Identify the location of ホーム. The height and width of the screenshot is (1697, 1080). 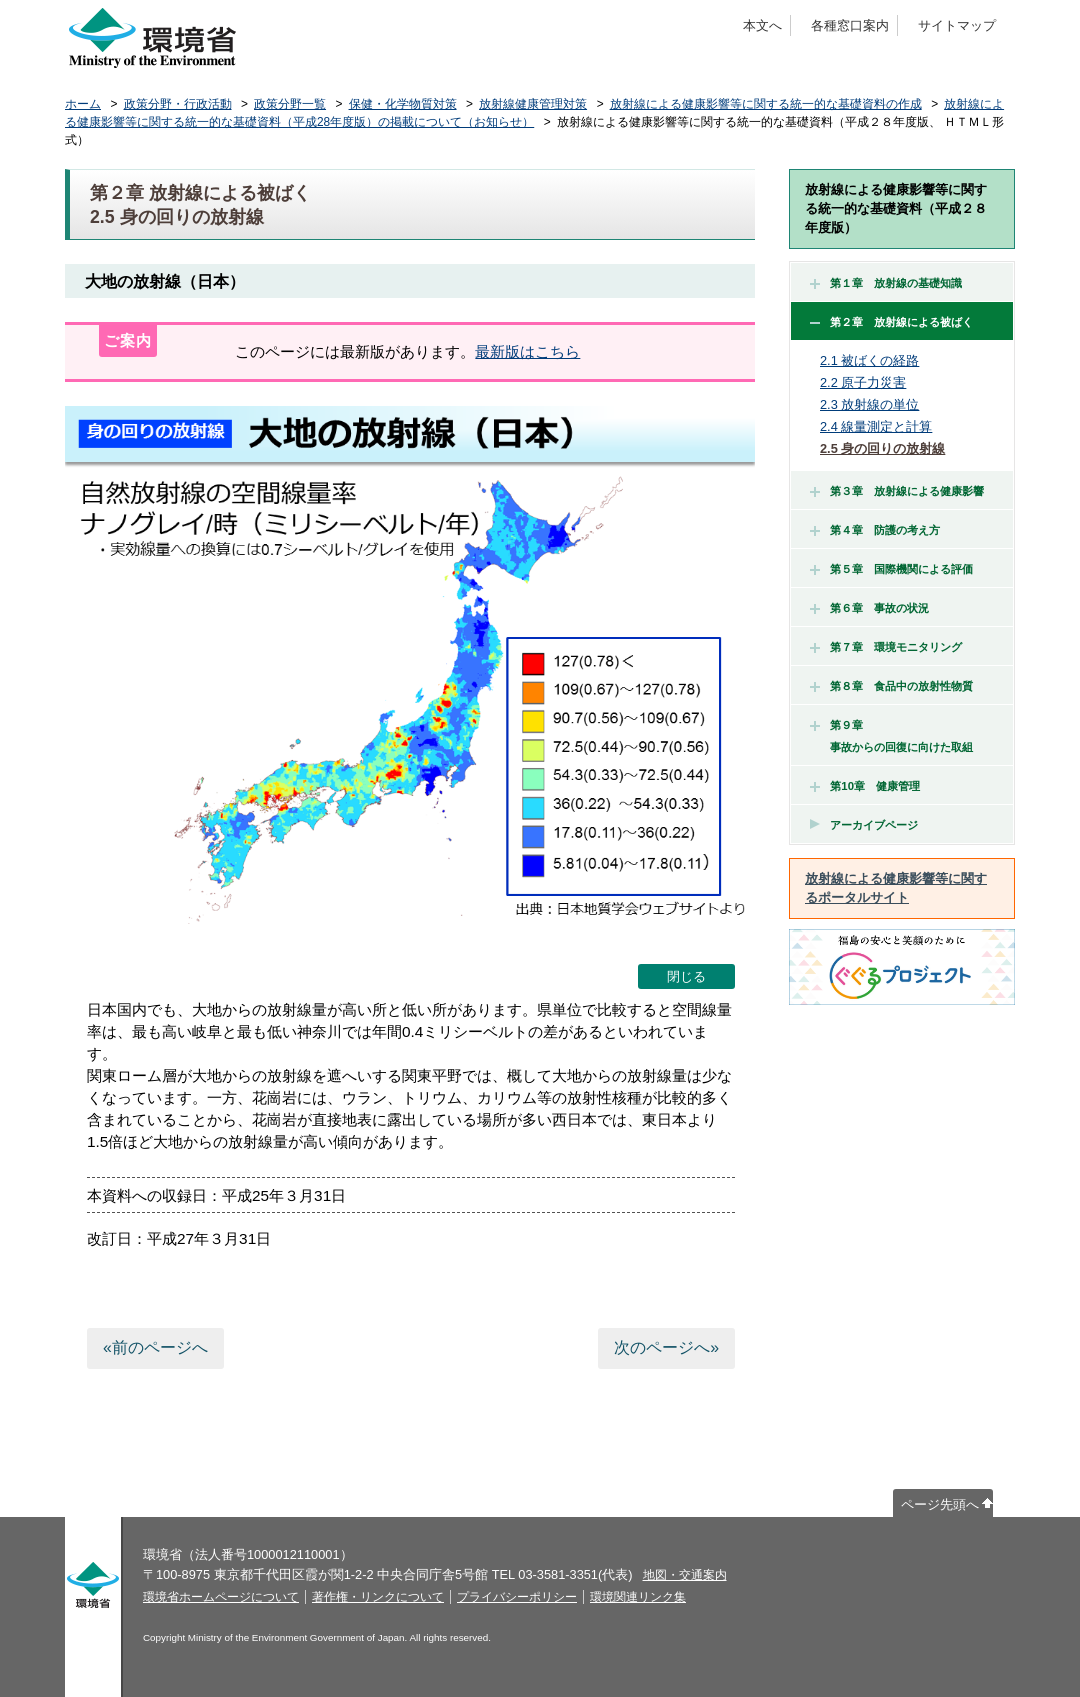
(83, 104).